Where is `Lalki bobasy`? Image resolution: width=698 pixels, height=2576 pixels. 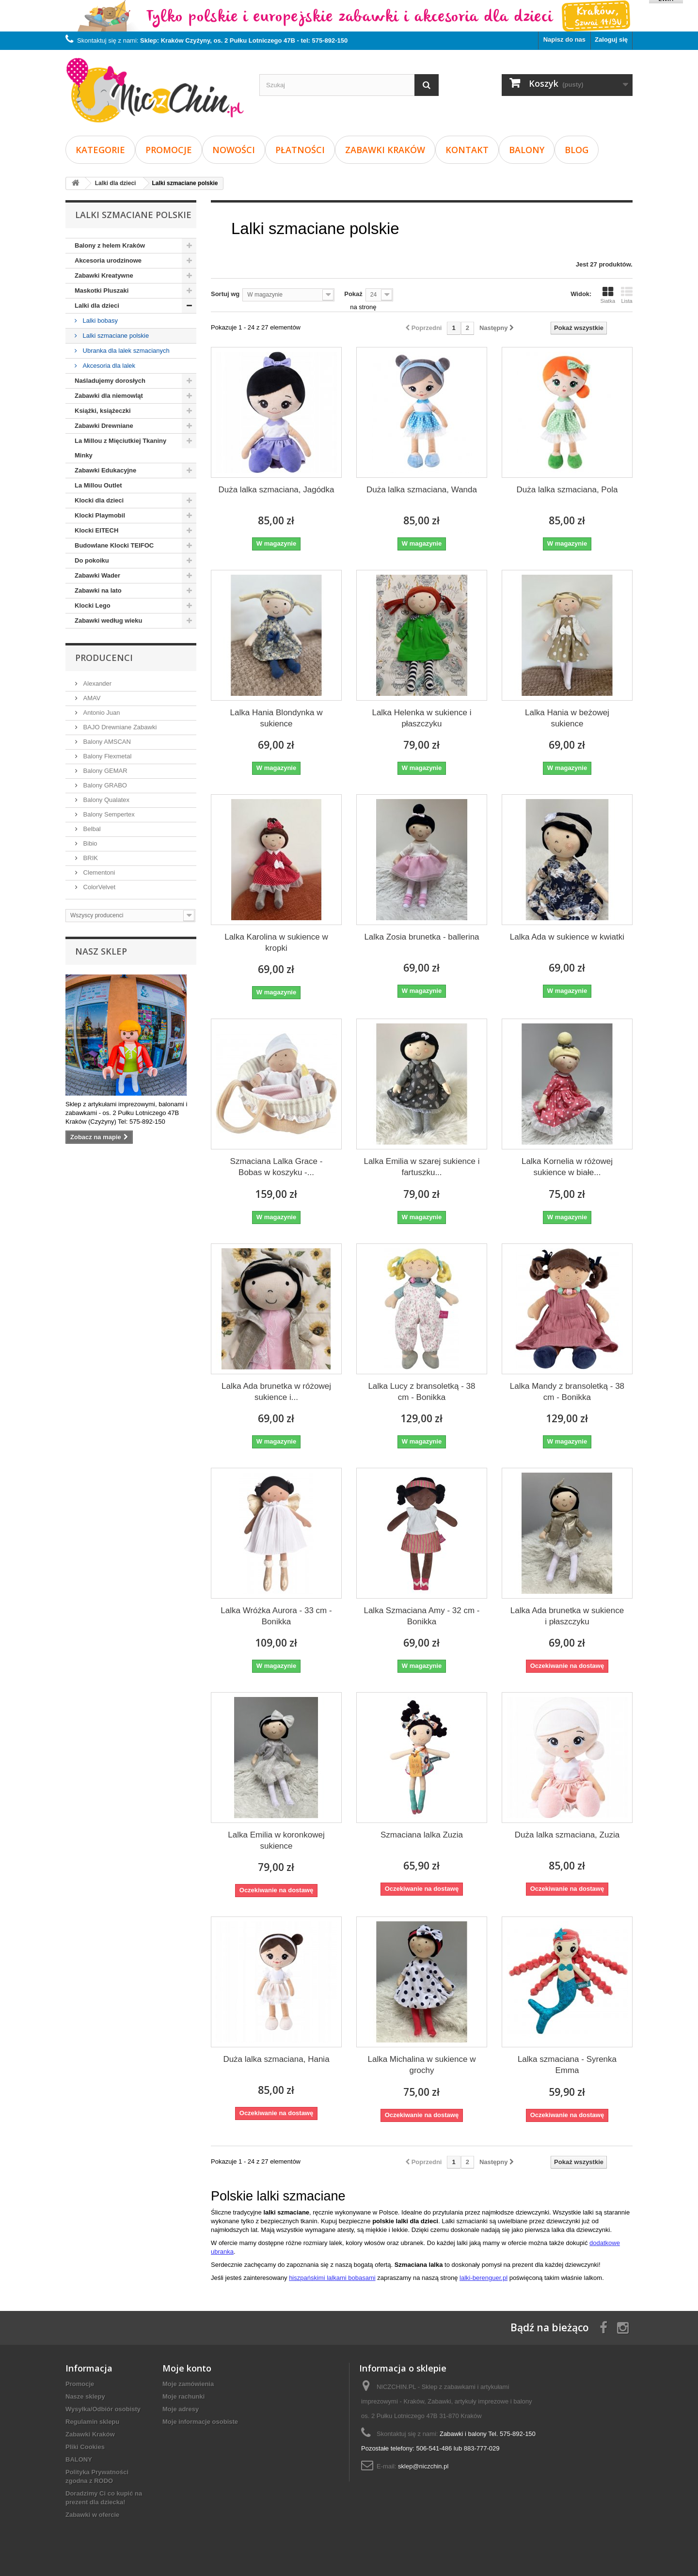
Lalki bobasy is located at coordinates (99, 320).